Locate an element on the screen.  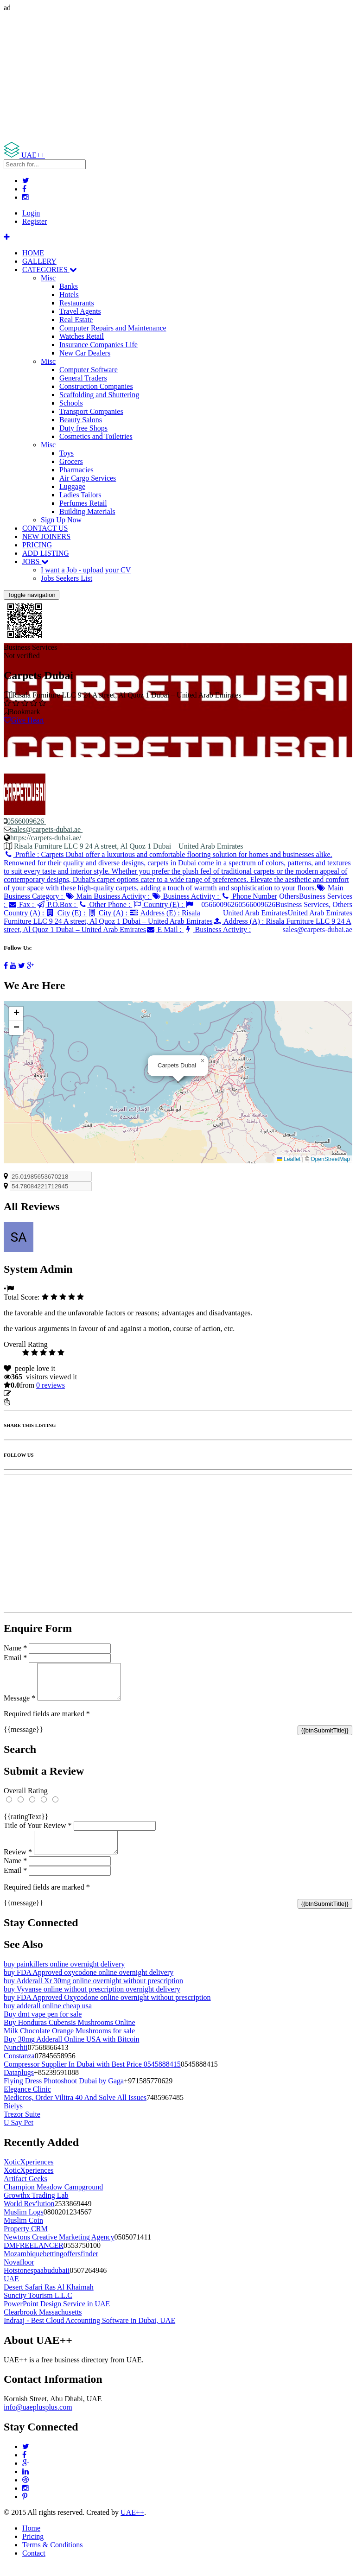
Luggage is located at coordinates (72, 486).